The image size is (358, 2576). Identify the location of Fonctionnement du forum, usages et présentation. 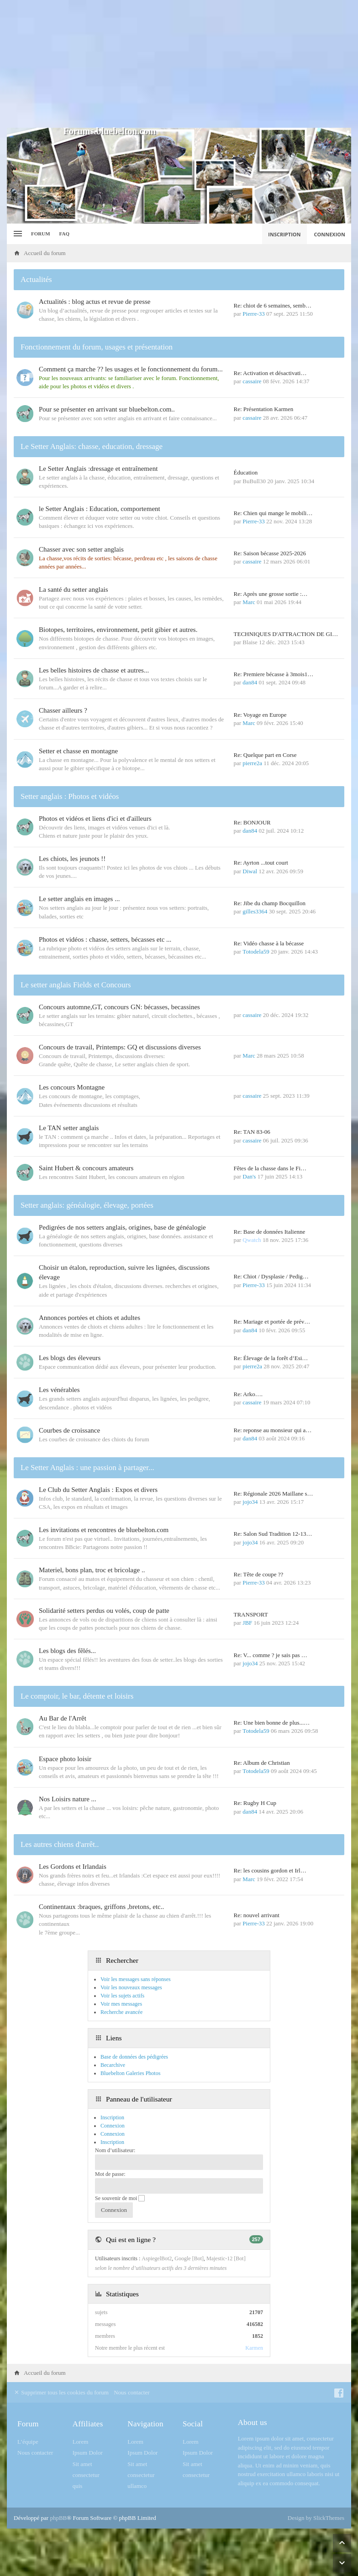
(97, 347).